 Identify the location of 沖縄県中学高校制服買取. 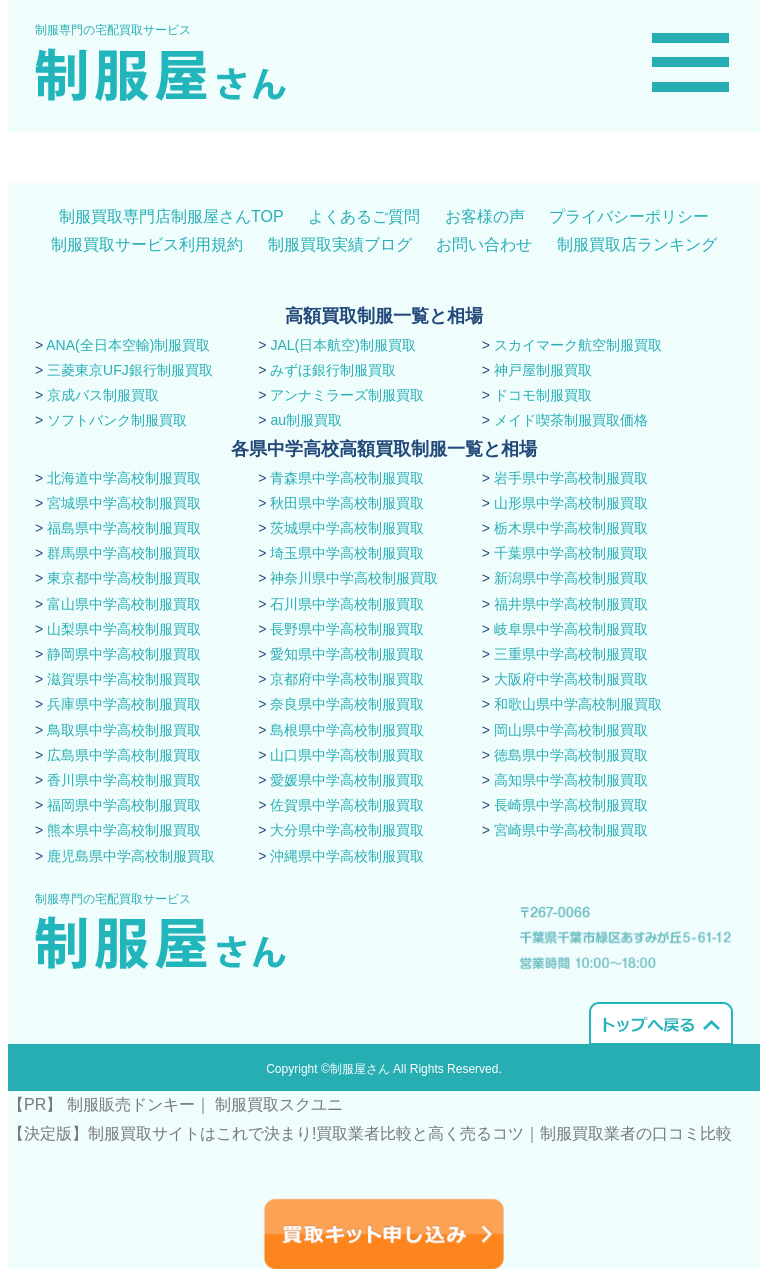
(347, 856).